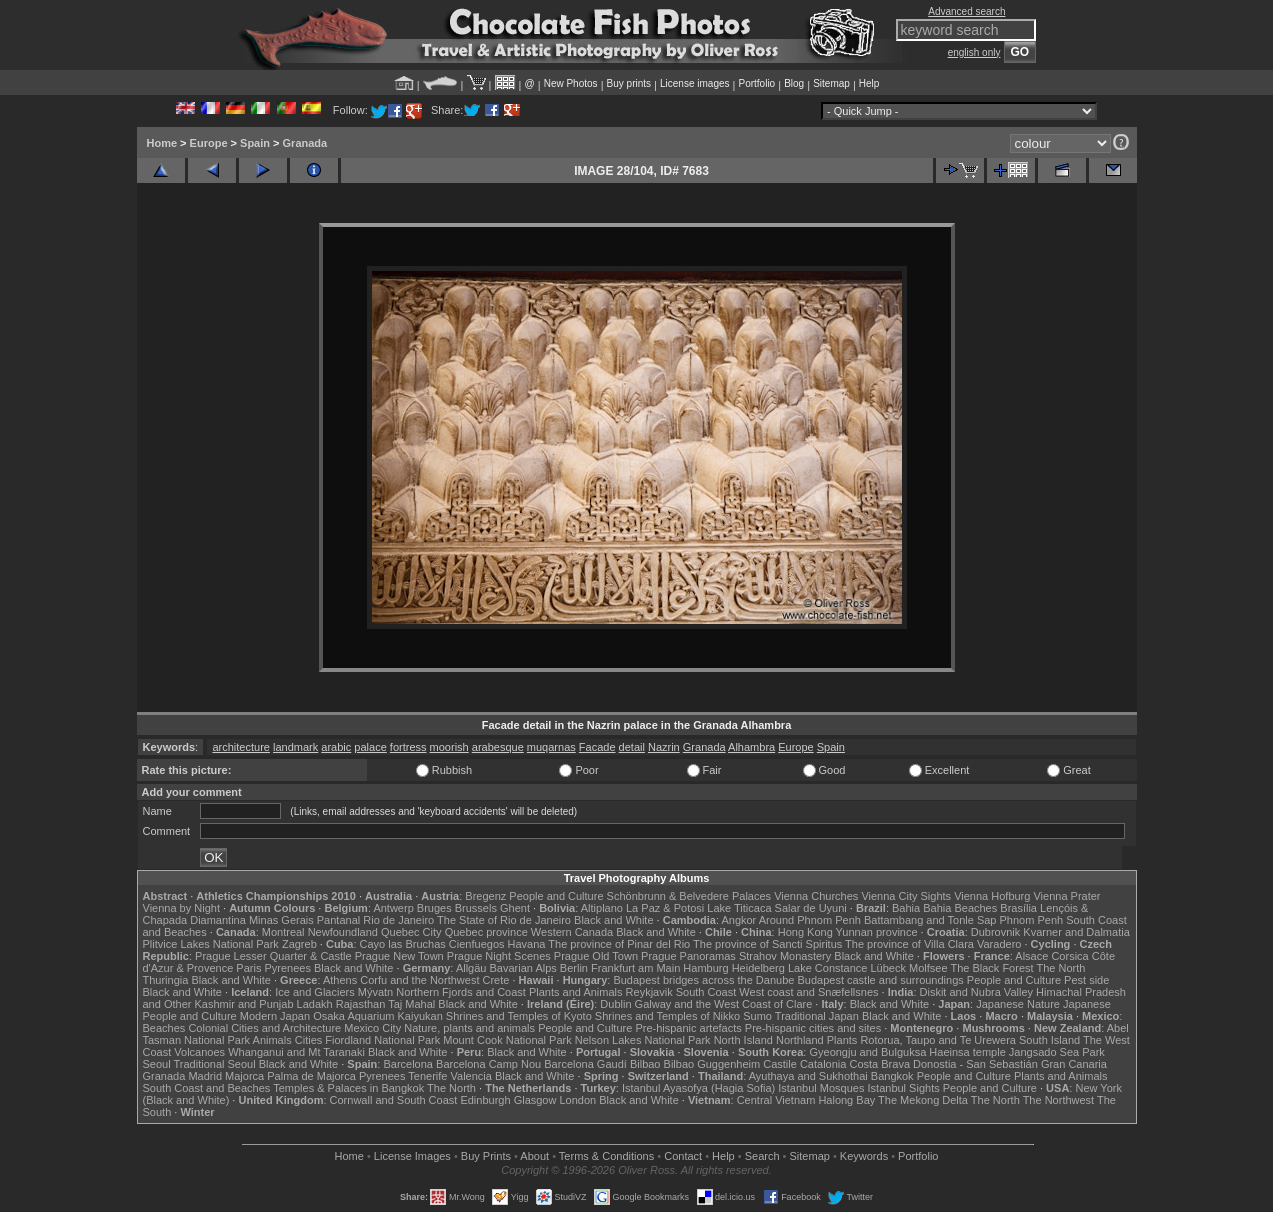  What do you see at coordinates (166, 980) in the screenshot?
I see `Thuringia` at bounding box center [166, 980].